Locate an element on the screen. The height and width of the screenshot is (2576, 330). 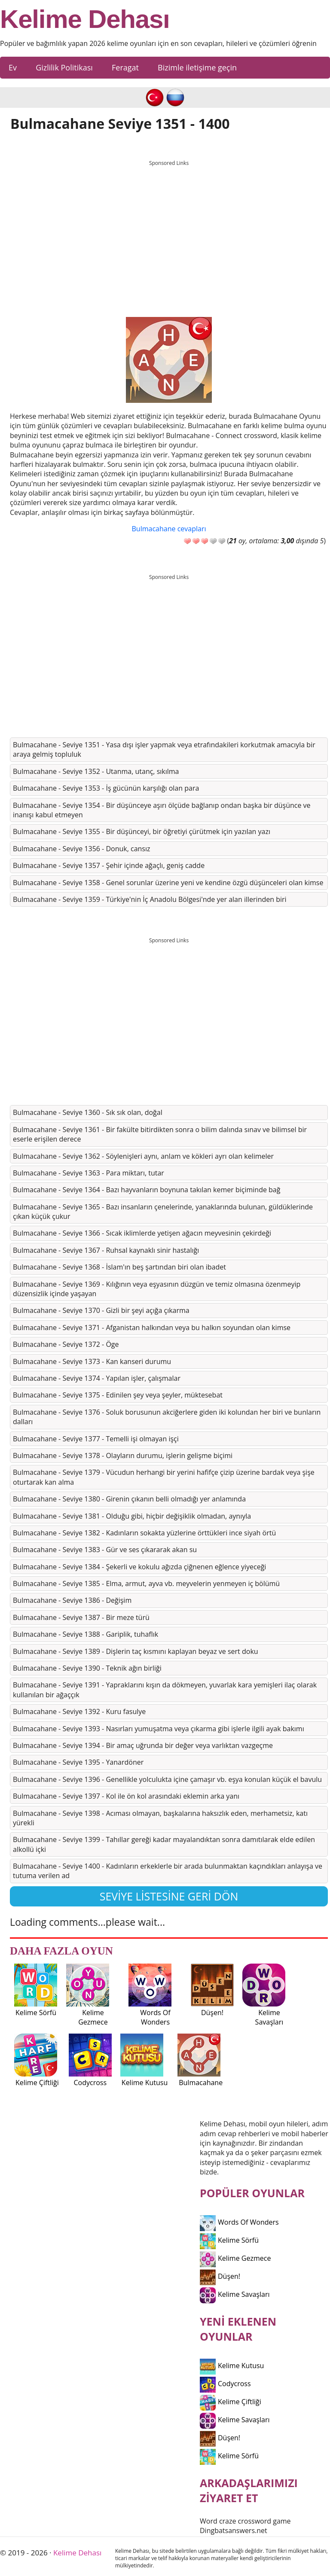
Kelime Savaşları is located at coordinates (235, 2294).